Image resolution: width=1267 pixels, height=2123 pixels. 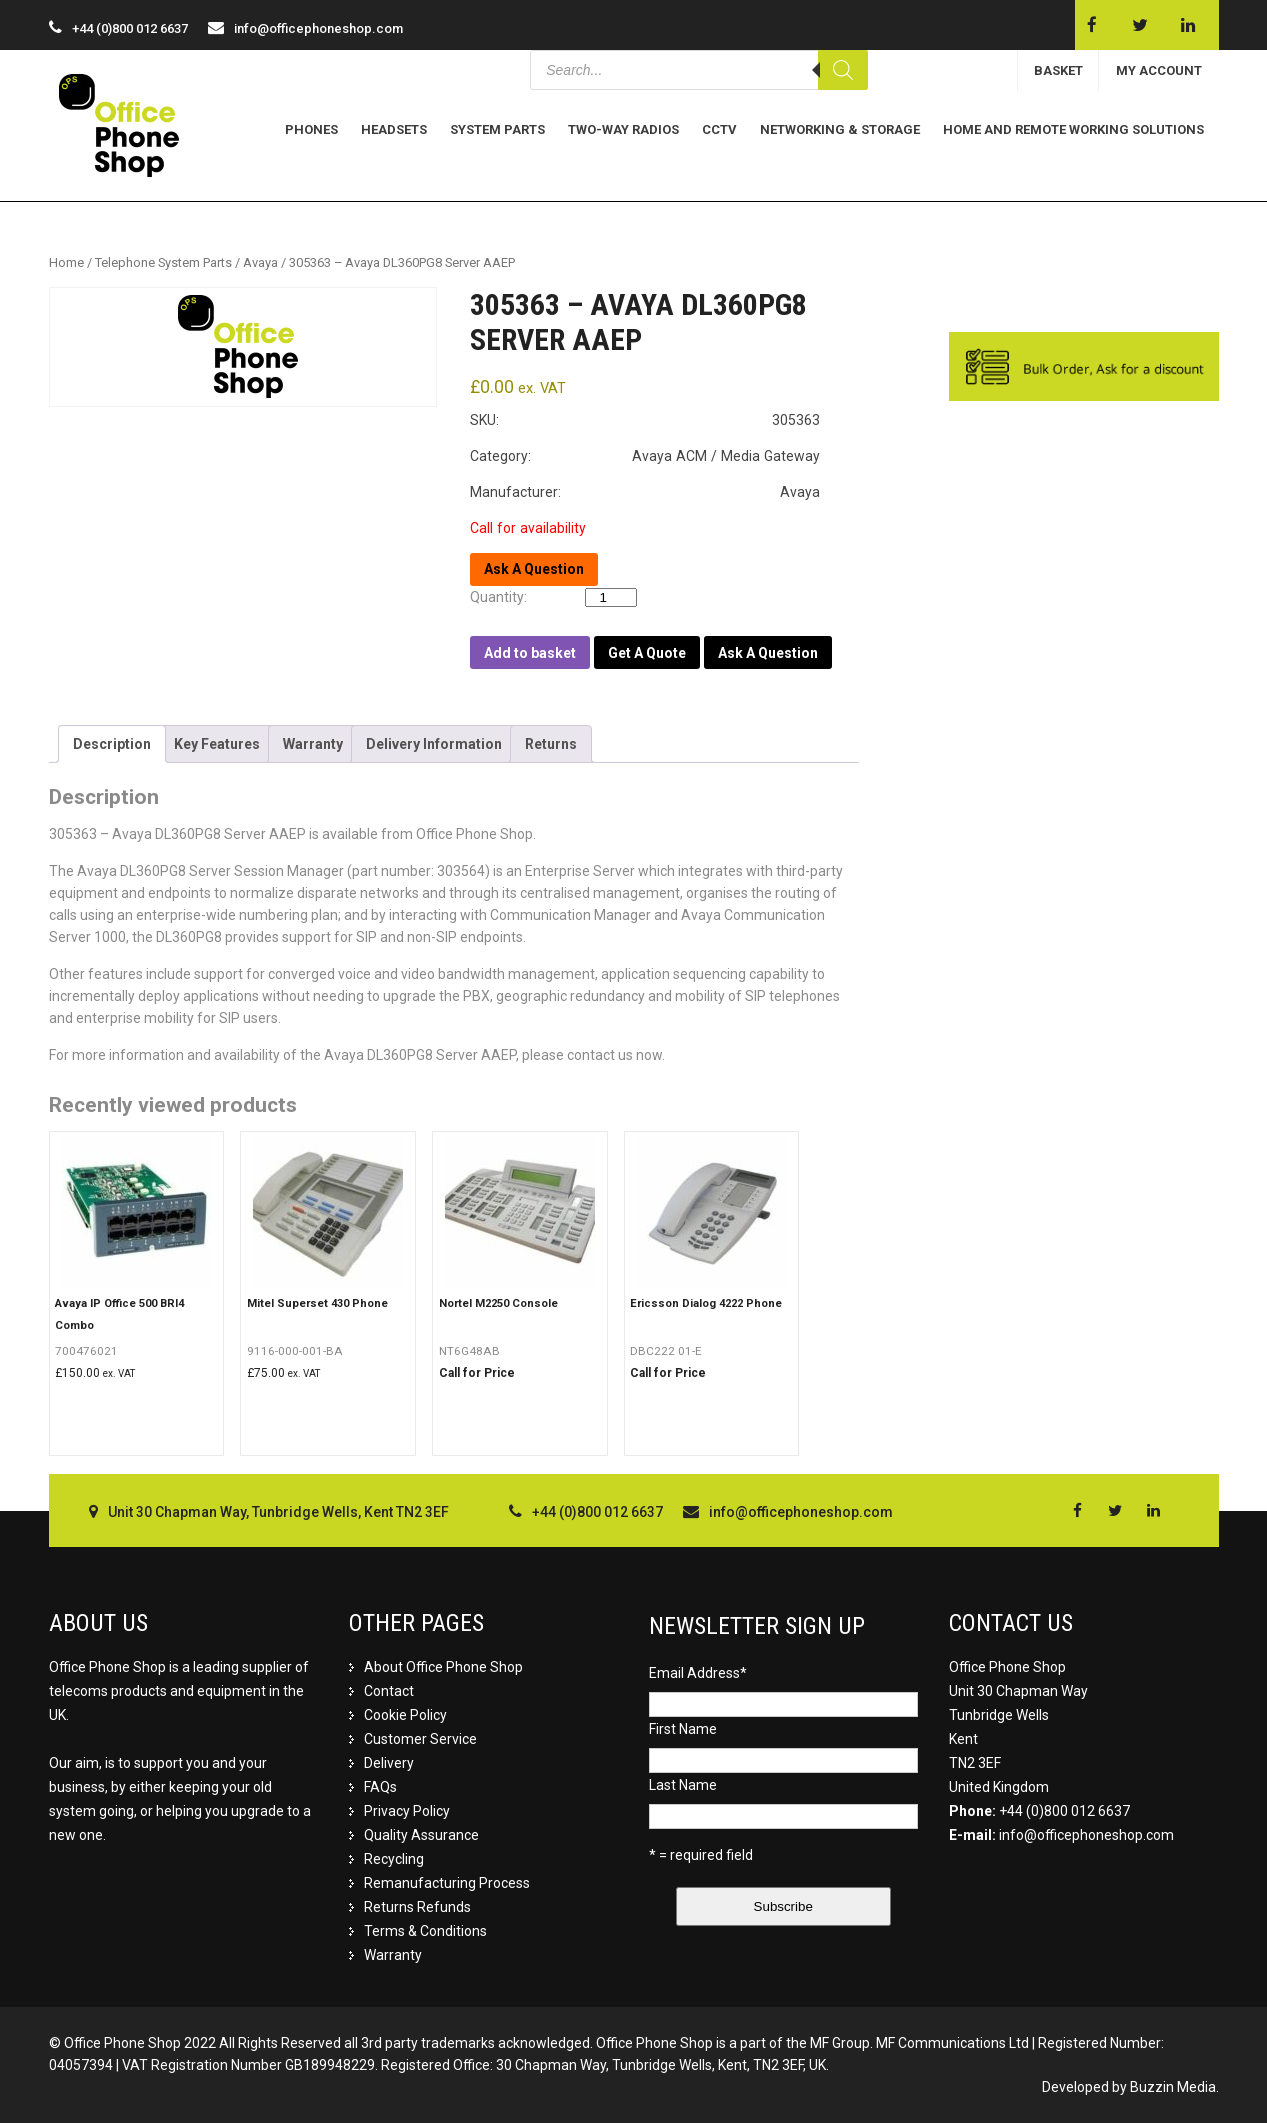 What do you see at coordinates (434, 744) in the screenshot?
I see `Delivery Information` at bounding box center [434, 744].